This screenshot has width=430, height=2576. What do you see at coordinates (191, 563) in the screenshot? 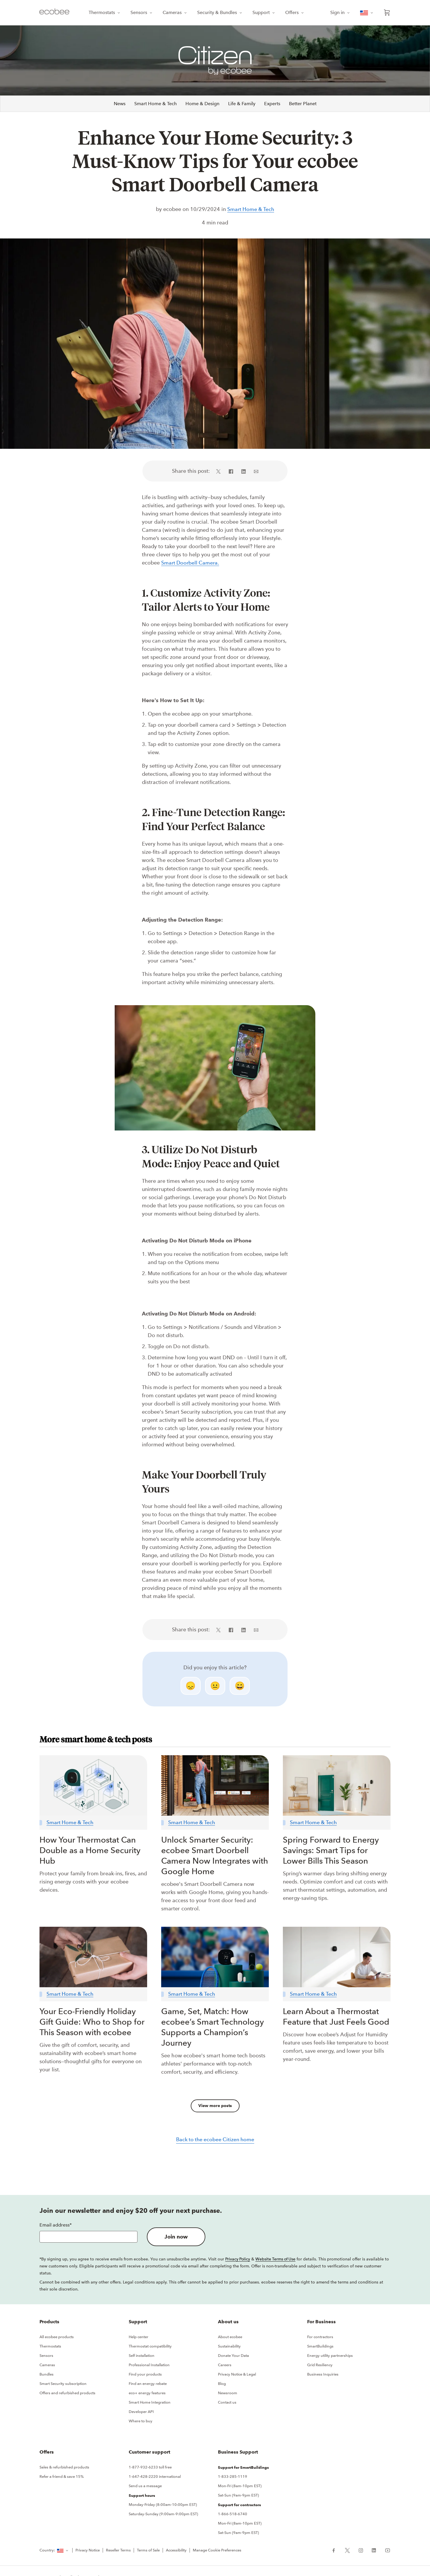
I see `Smart Doorbell Camera.` at bounding box center [191, 563].